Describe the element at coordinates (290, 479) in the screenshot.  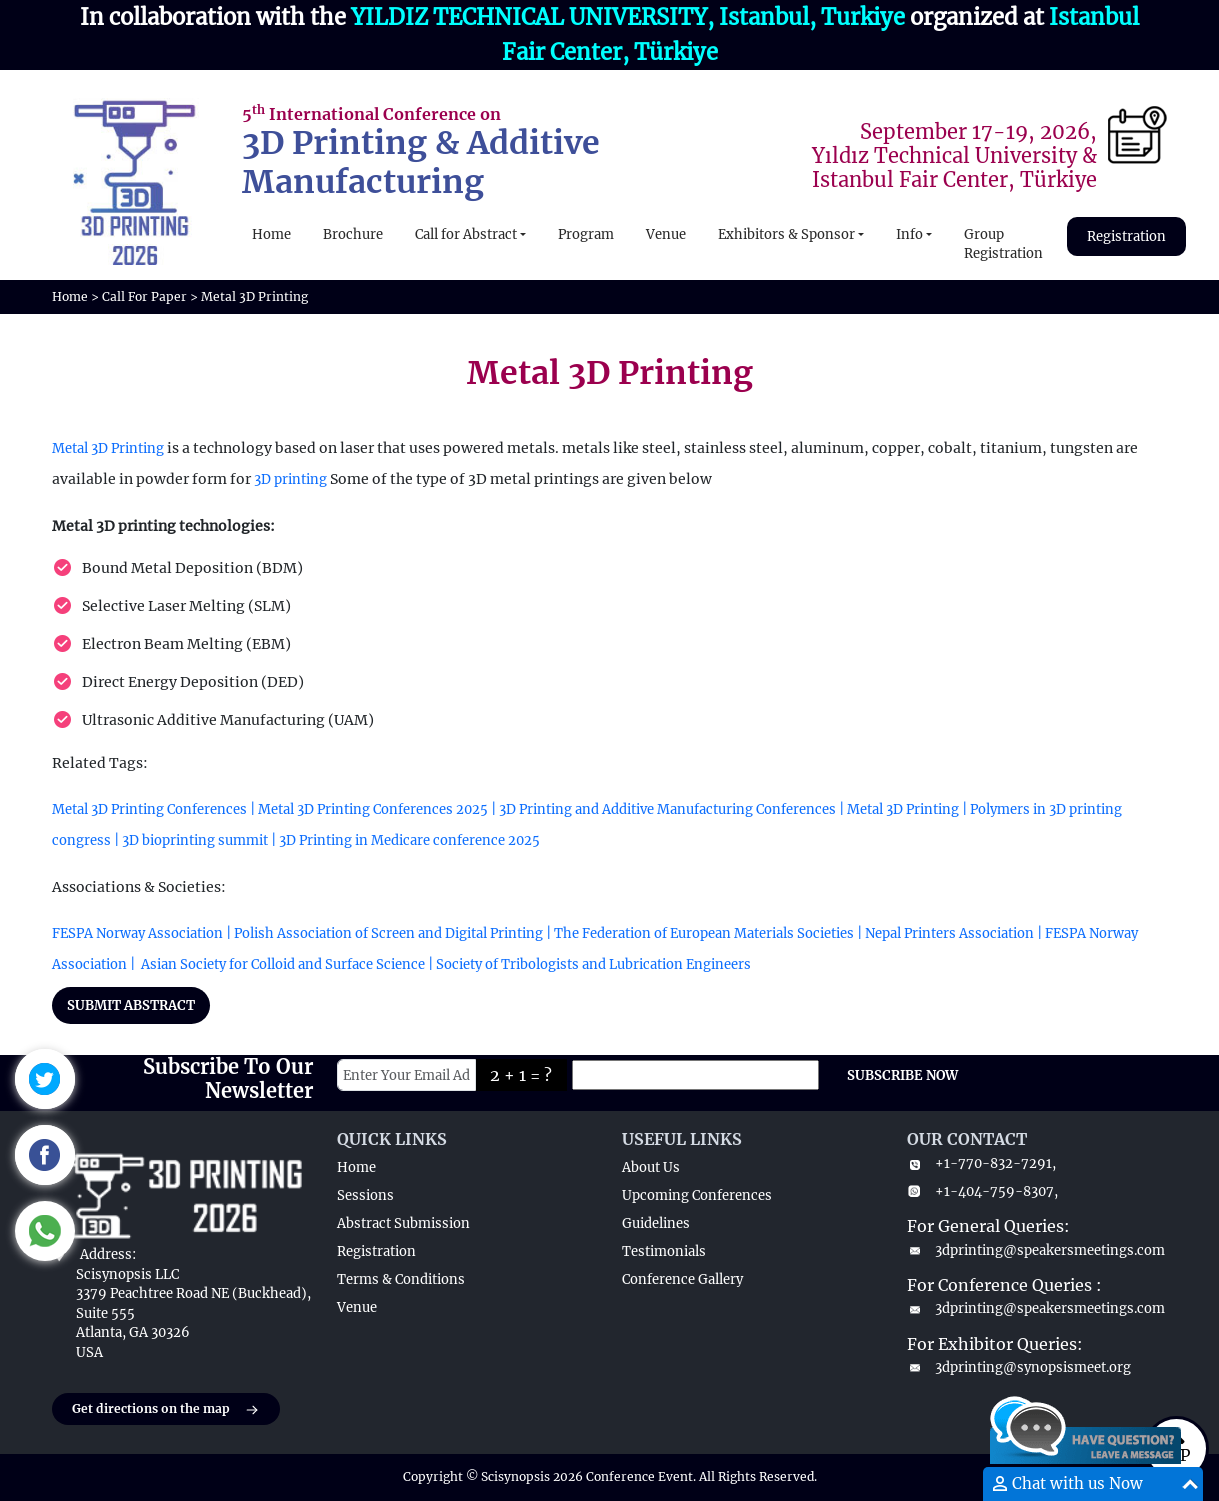
I see `3D printing` at that location.